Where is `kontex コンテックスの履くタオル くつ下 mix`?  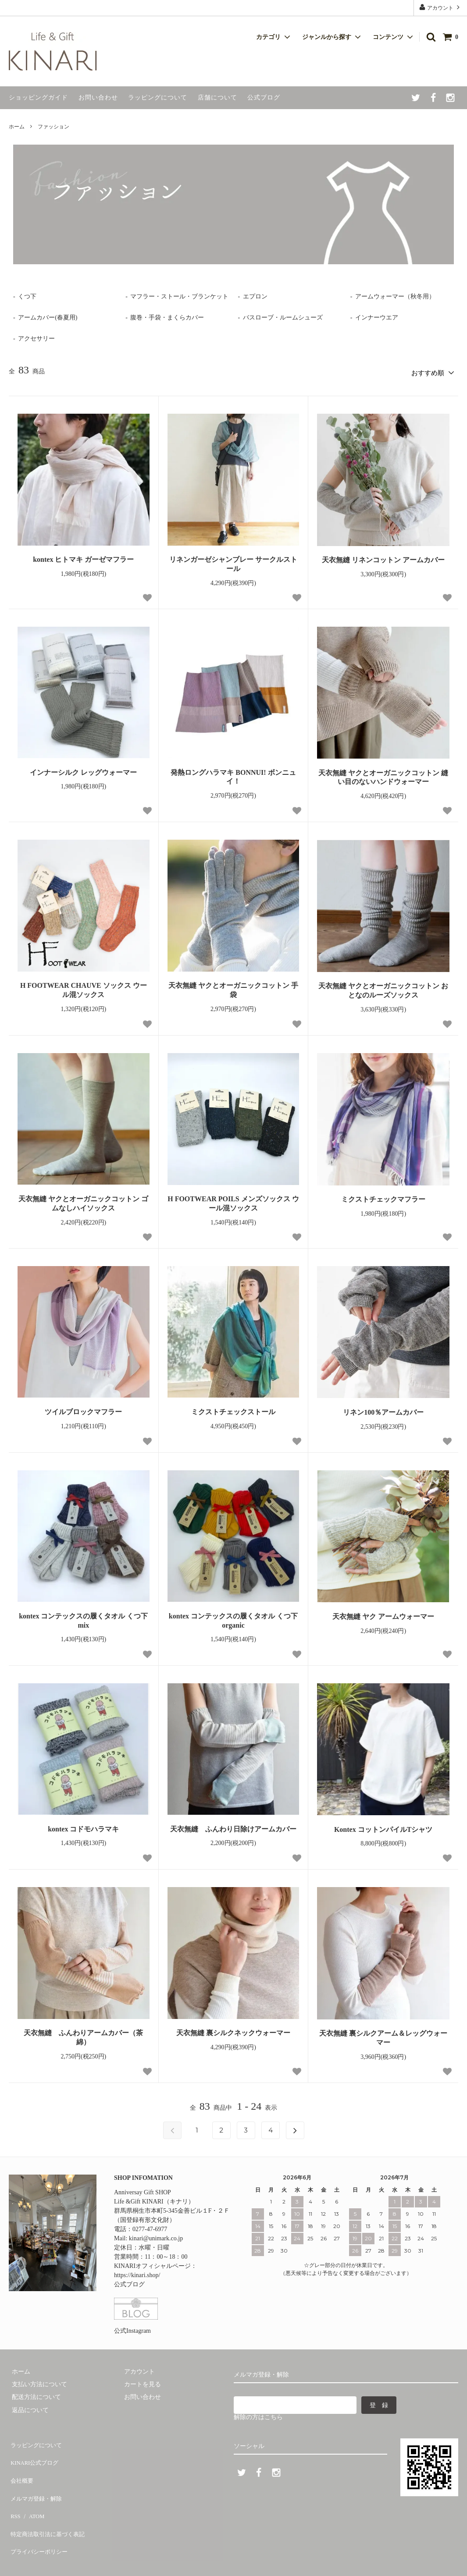
kontex コンテックスの履くタオル くつ下 mix is located at coordinates (83, 1617).